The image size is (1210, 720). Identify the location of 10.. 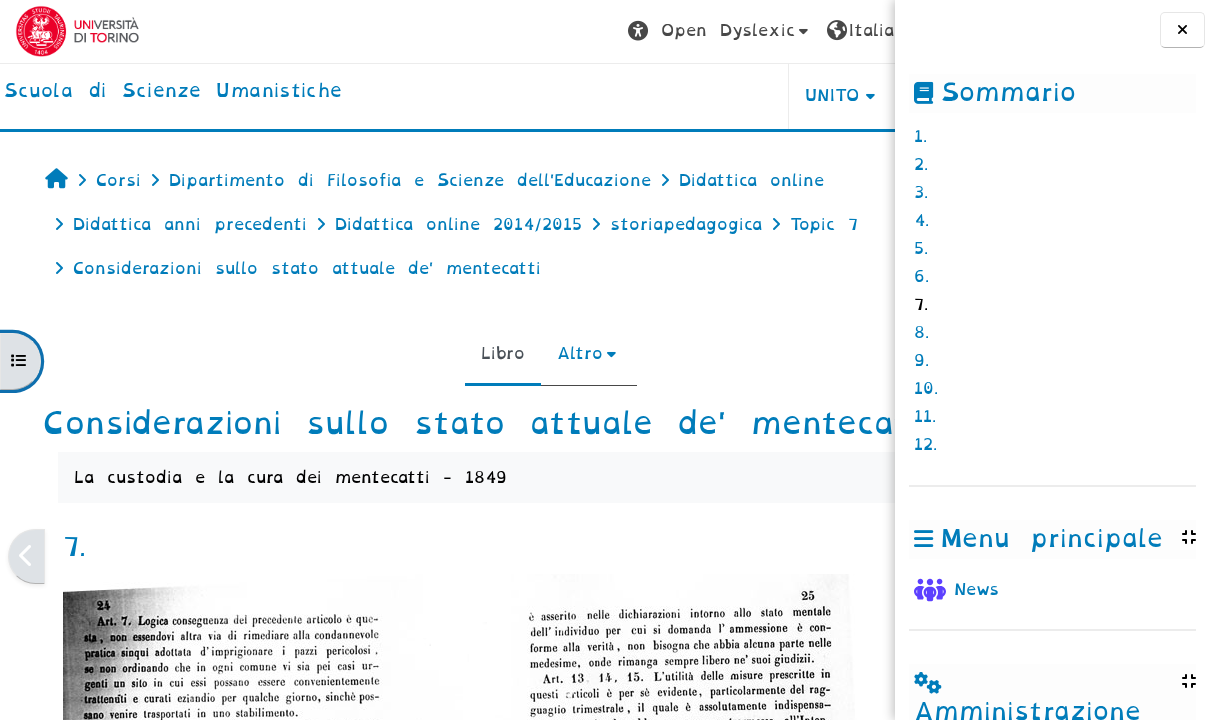
(926, 388).